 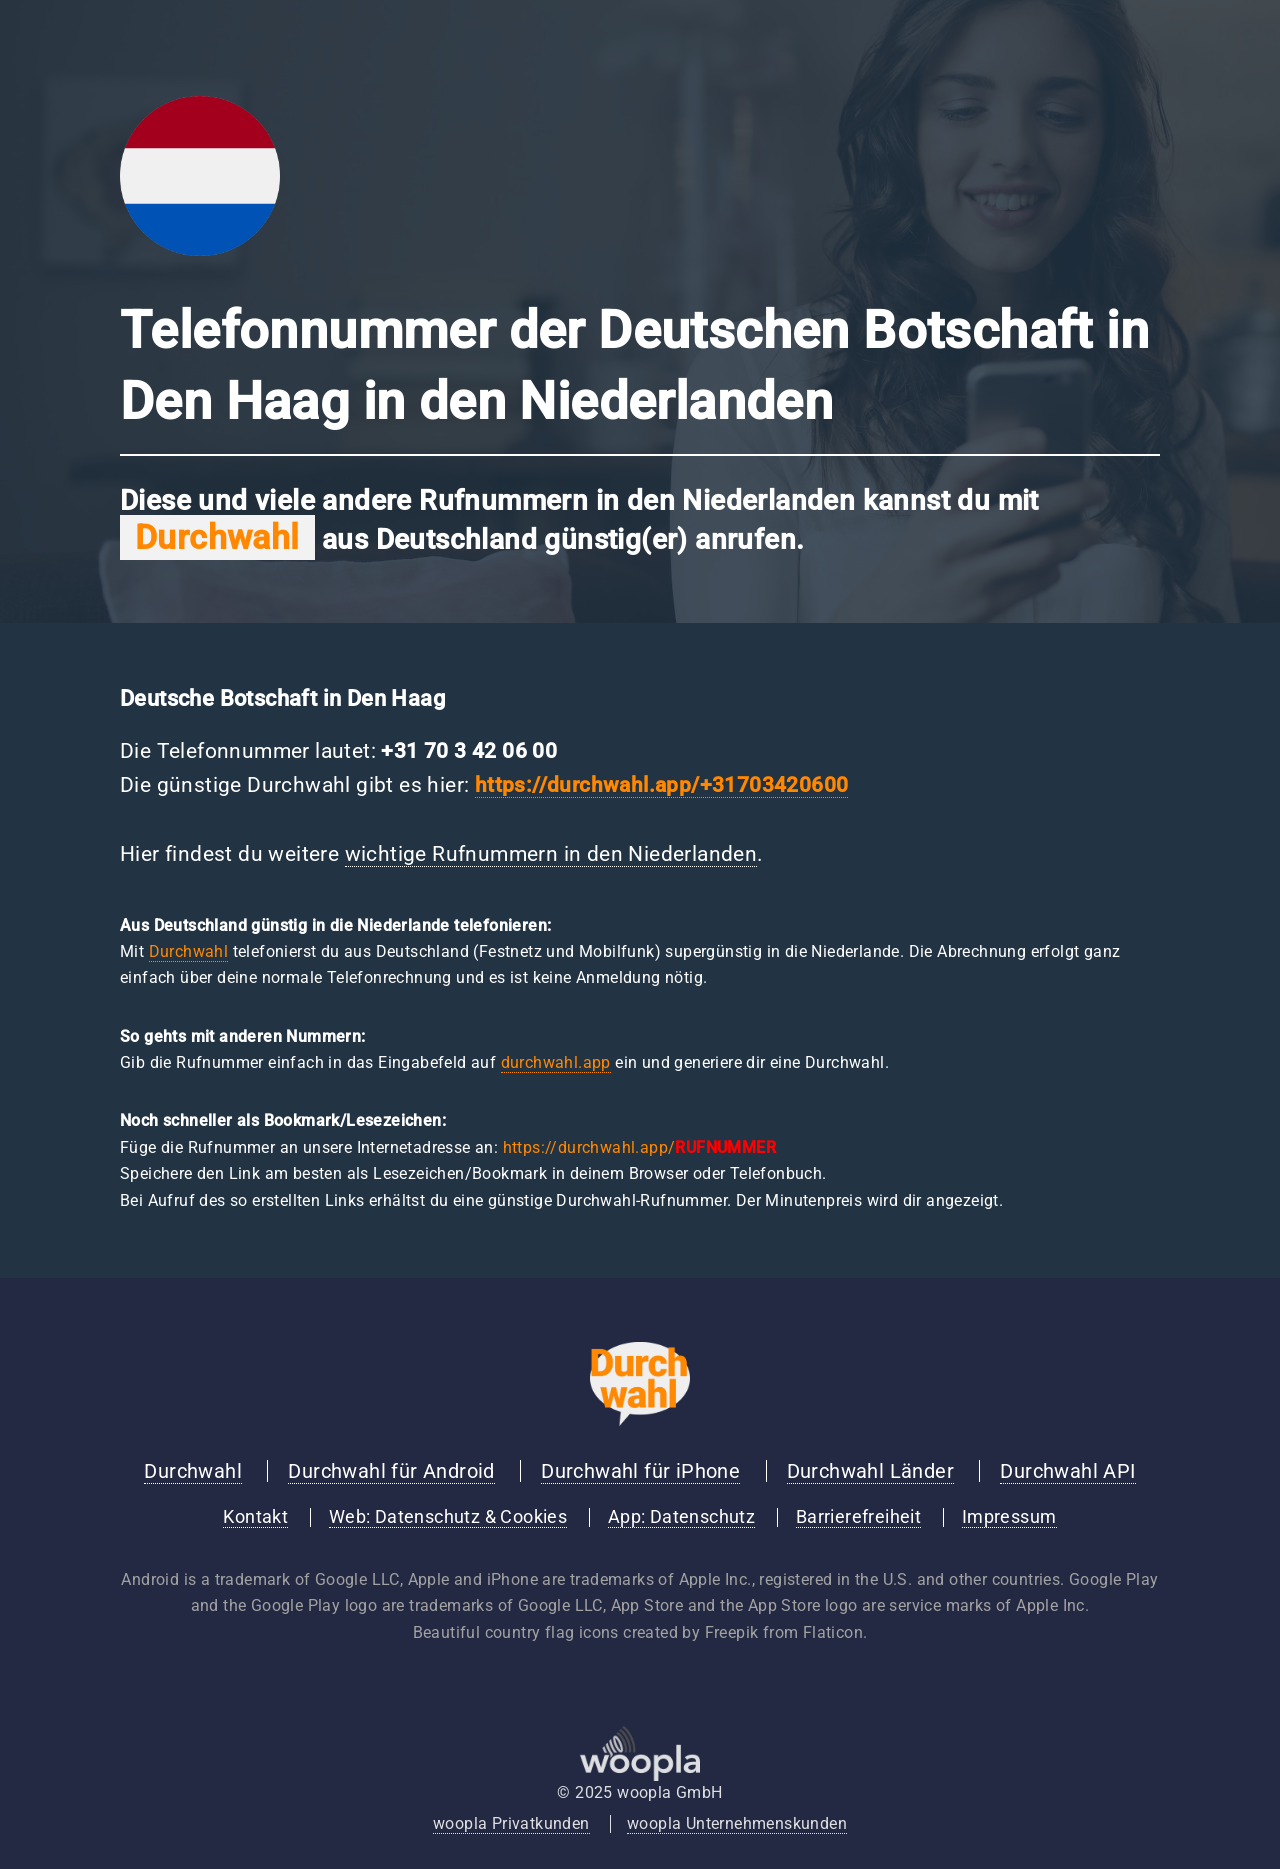 What do you see at coordinates (640, 1471) in the screenshot?
I see `Durchwahl für iPhone` at bounding box center [640, 1471].